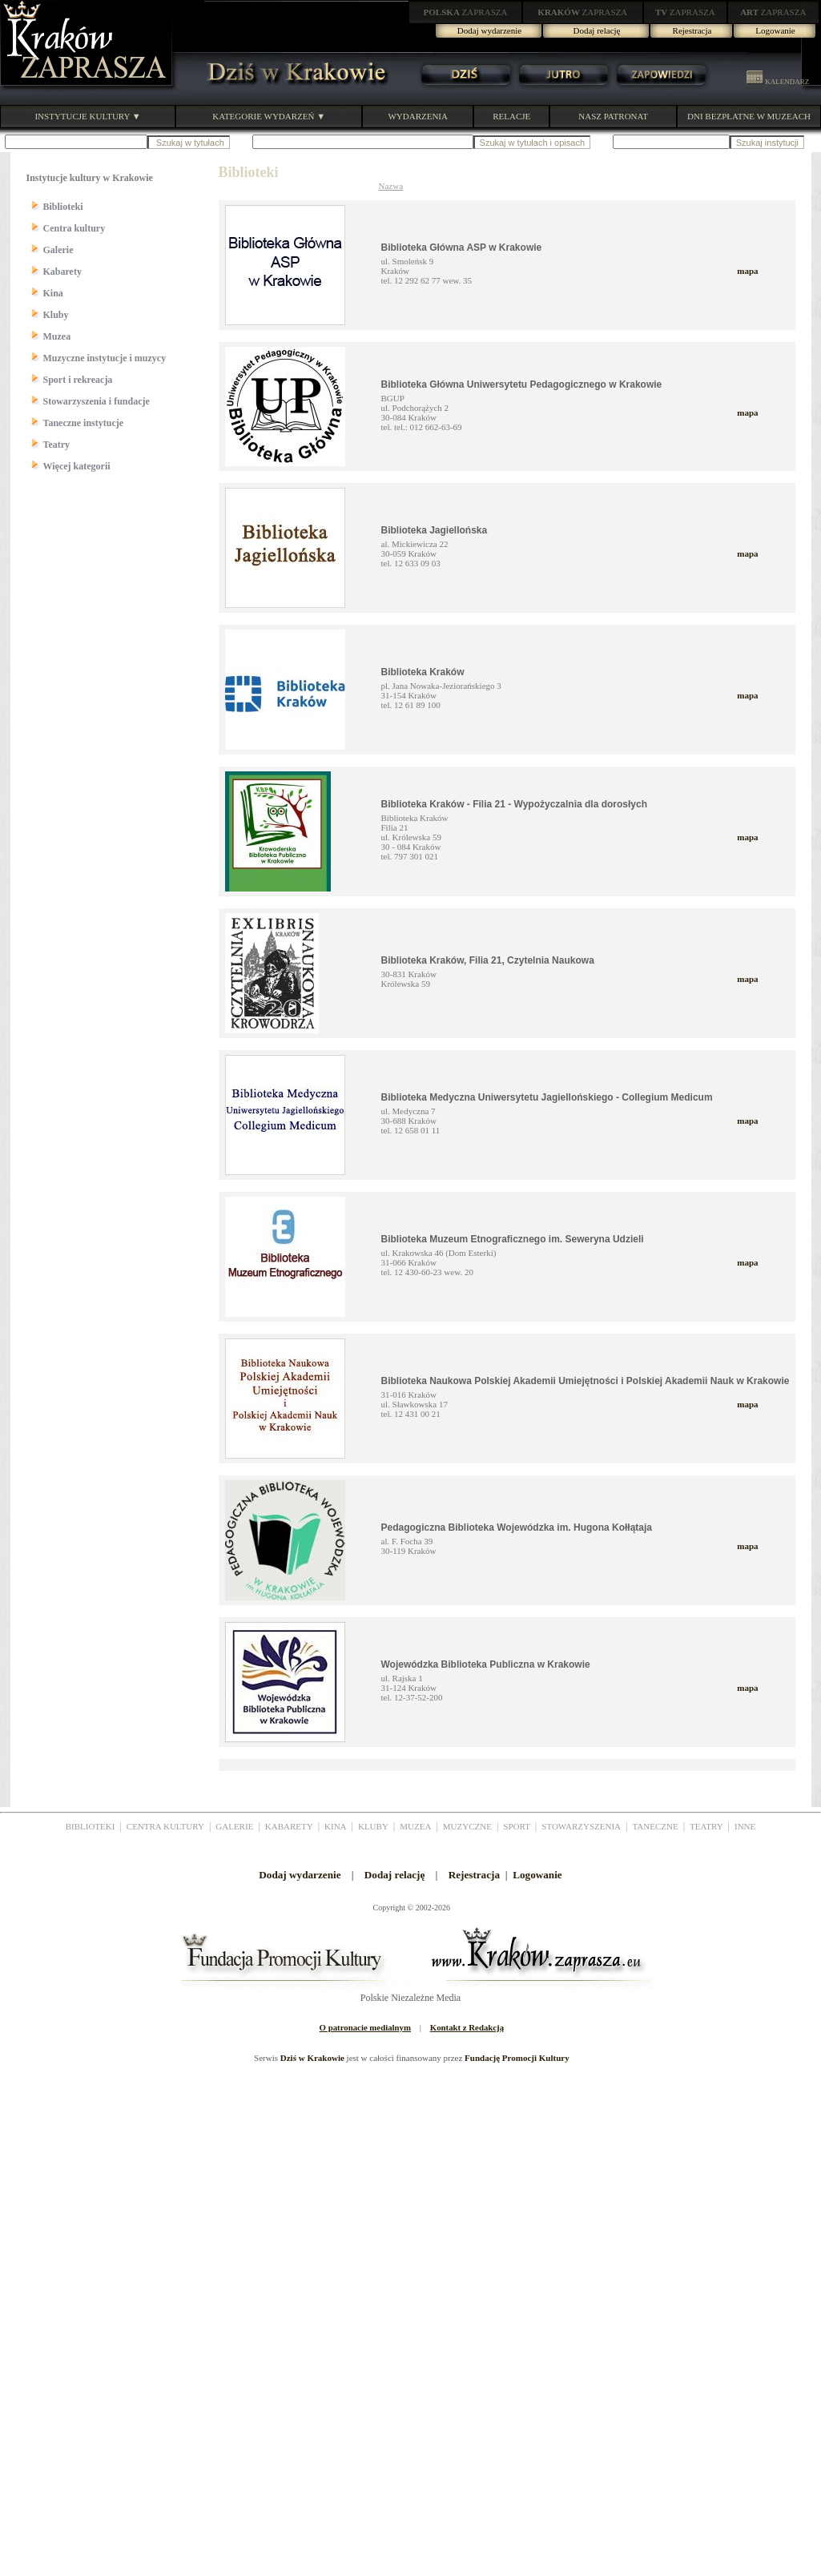 The image size is (821, 2576). Describe the element at coordinates (467, 1826) in the screenshot. I see `MUZYCZNE` at that location.